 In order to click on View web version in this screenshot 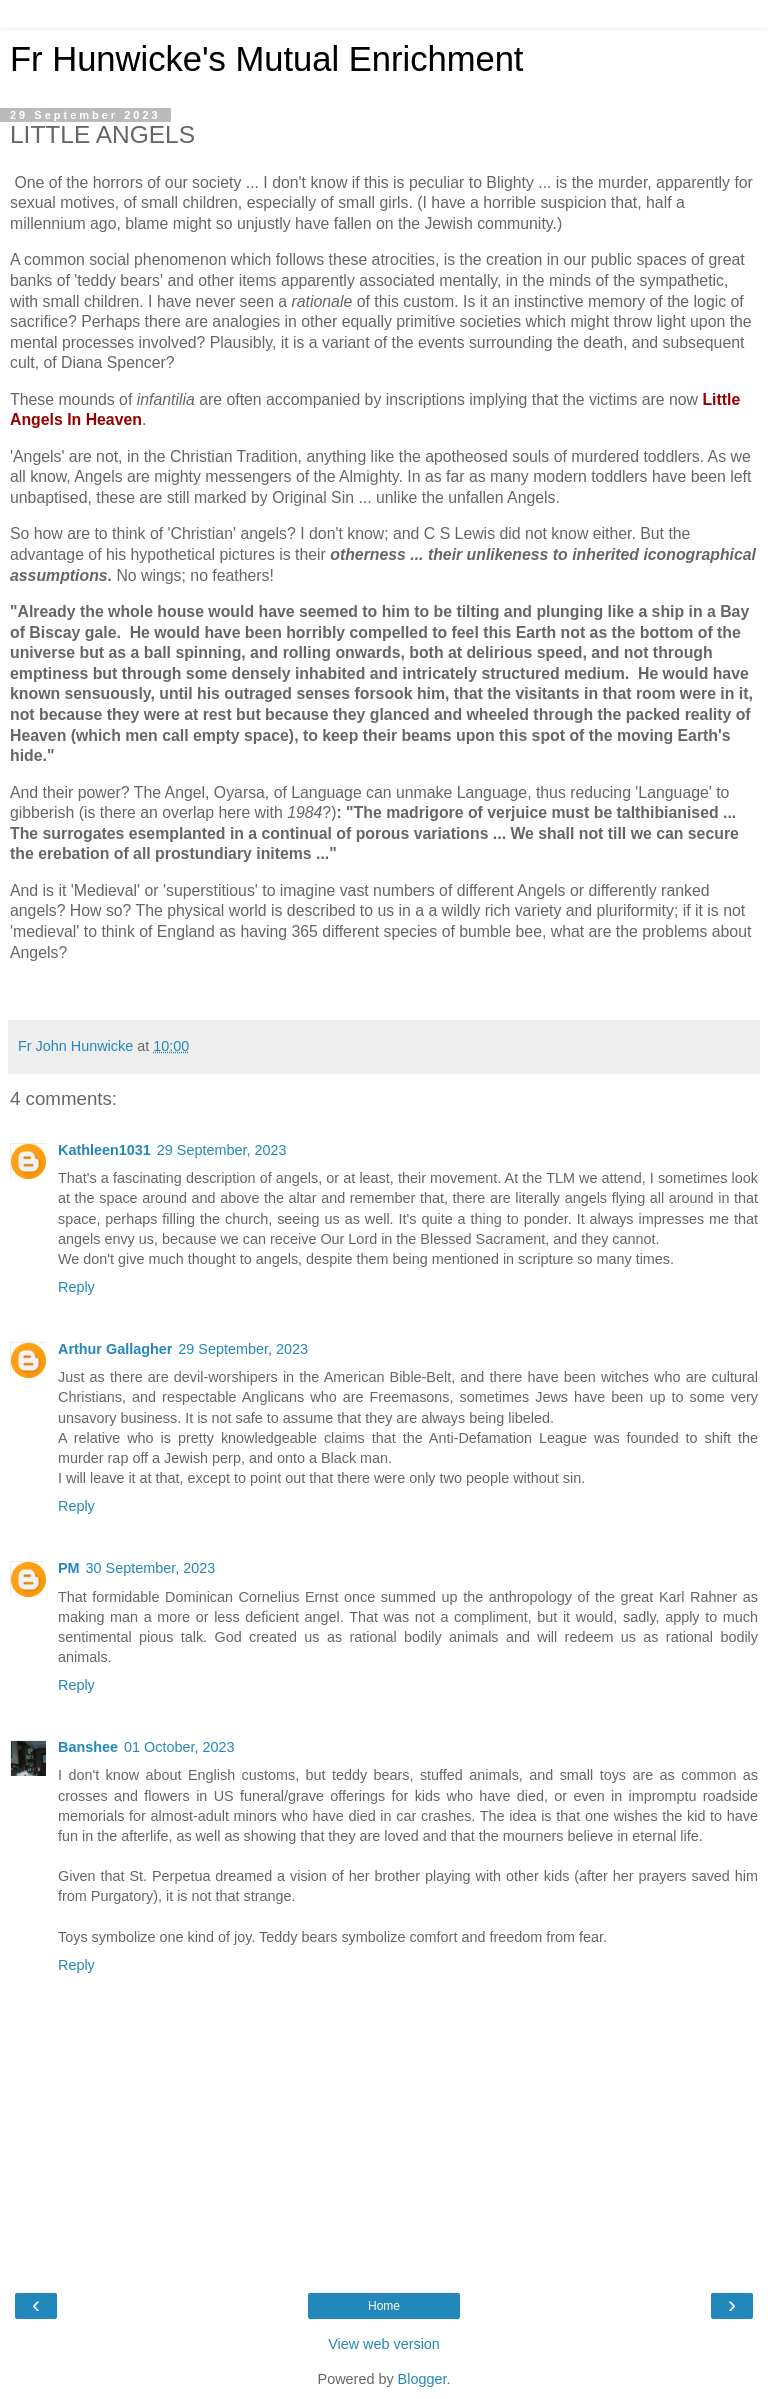, I will do `click(384, 2344)`.